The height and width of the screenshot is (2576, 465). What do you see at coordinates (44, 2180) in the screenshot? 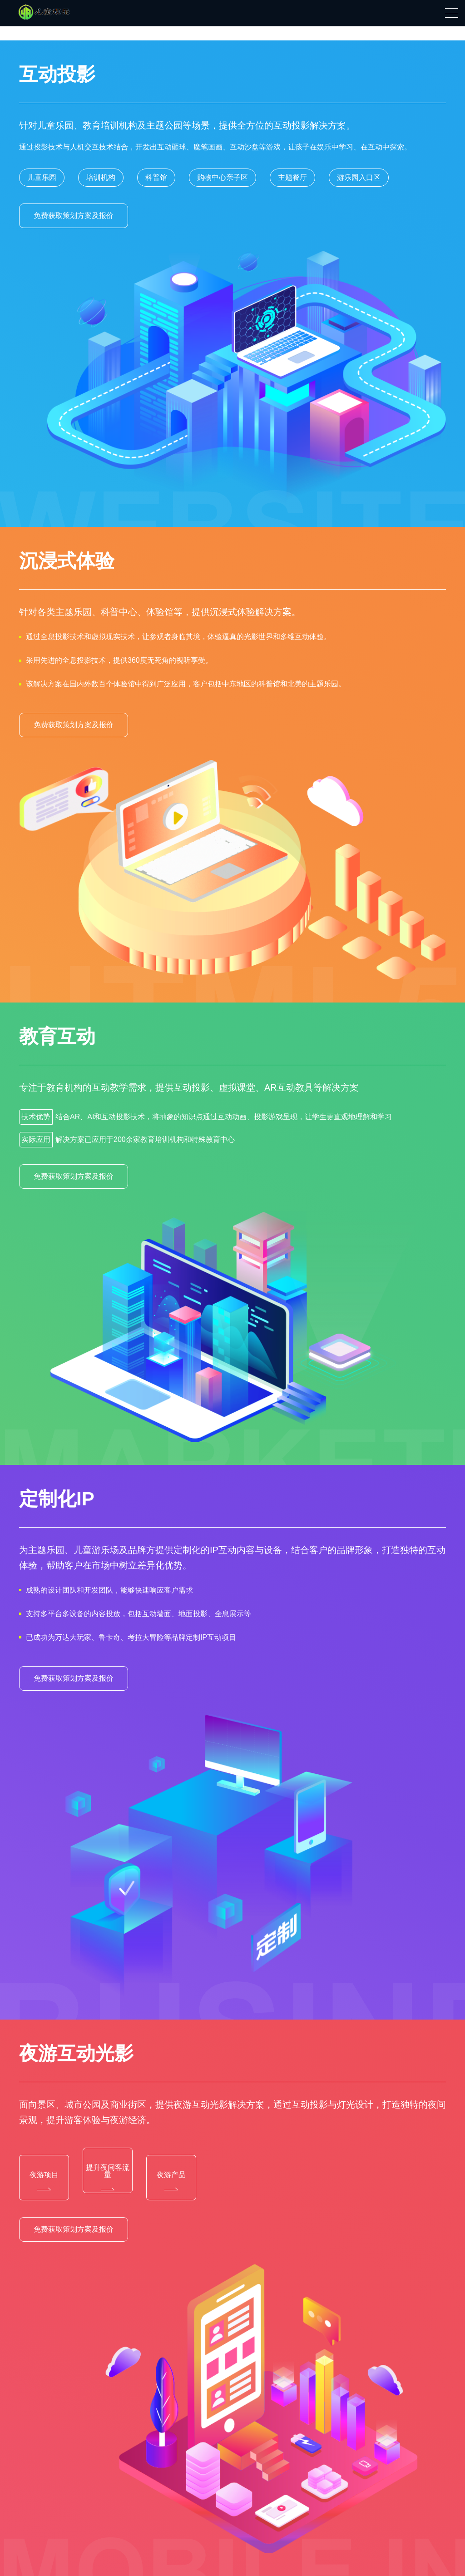
I see `夜游项目` at bounding box center [44, 2180].